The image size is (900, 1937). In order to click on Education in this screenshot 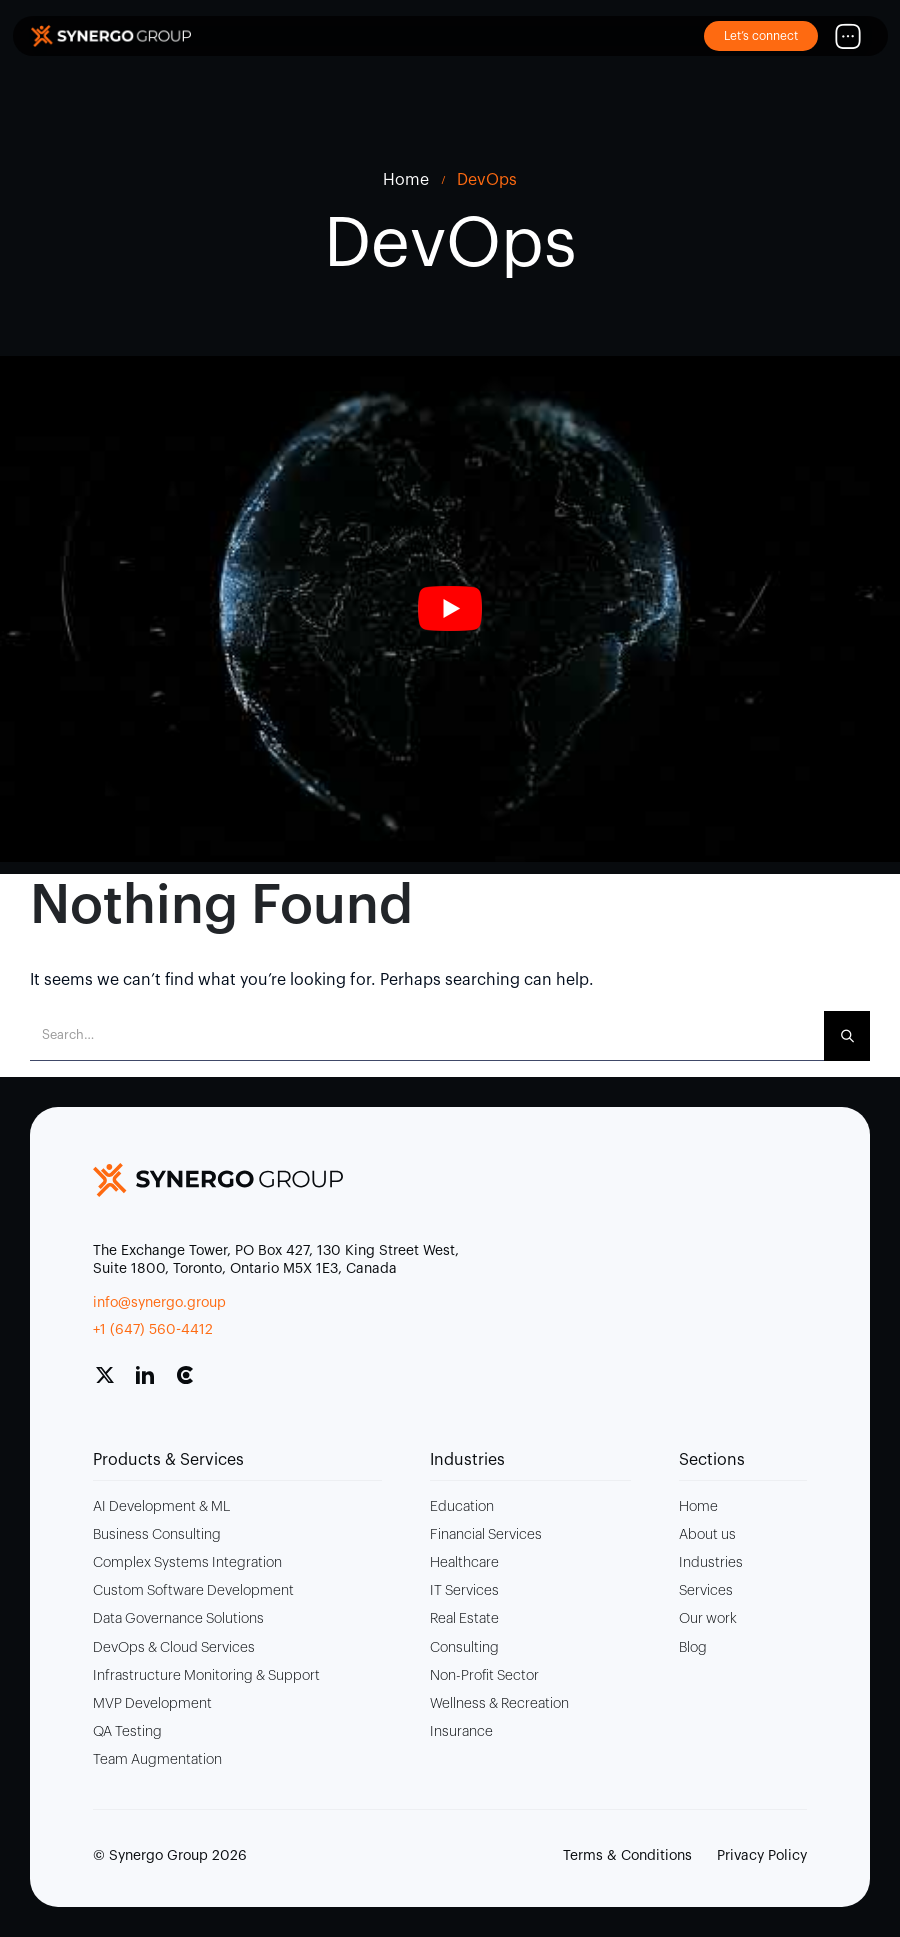, I will do `click(462, 1507)`.